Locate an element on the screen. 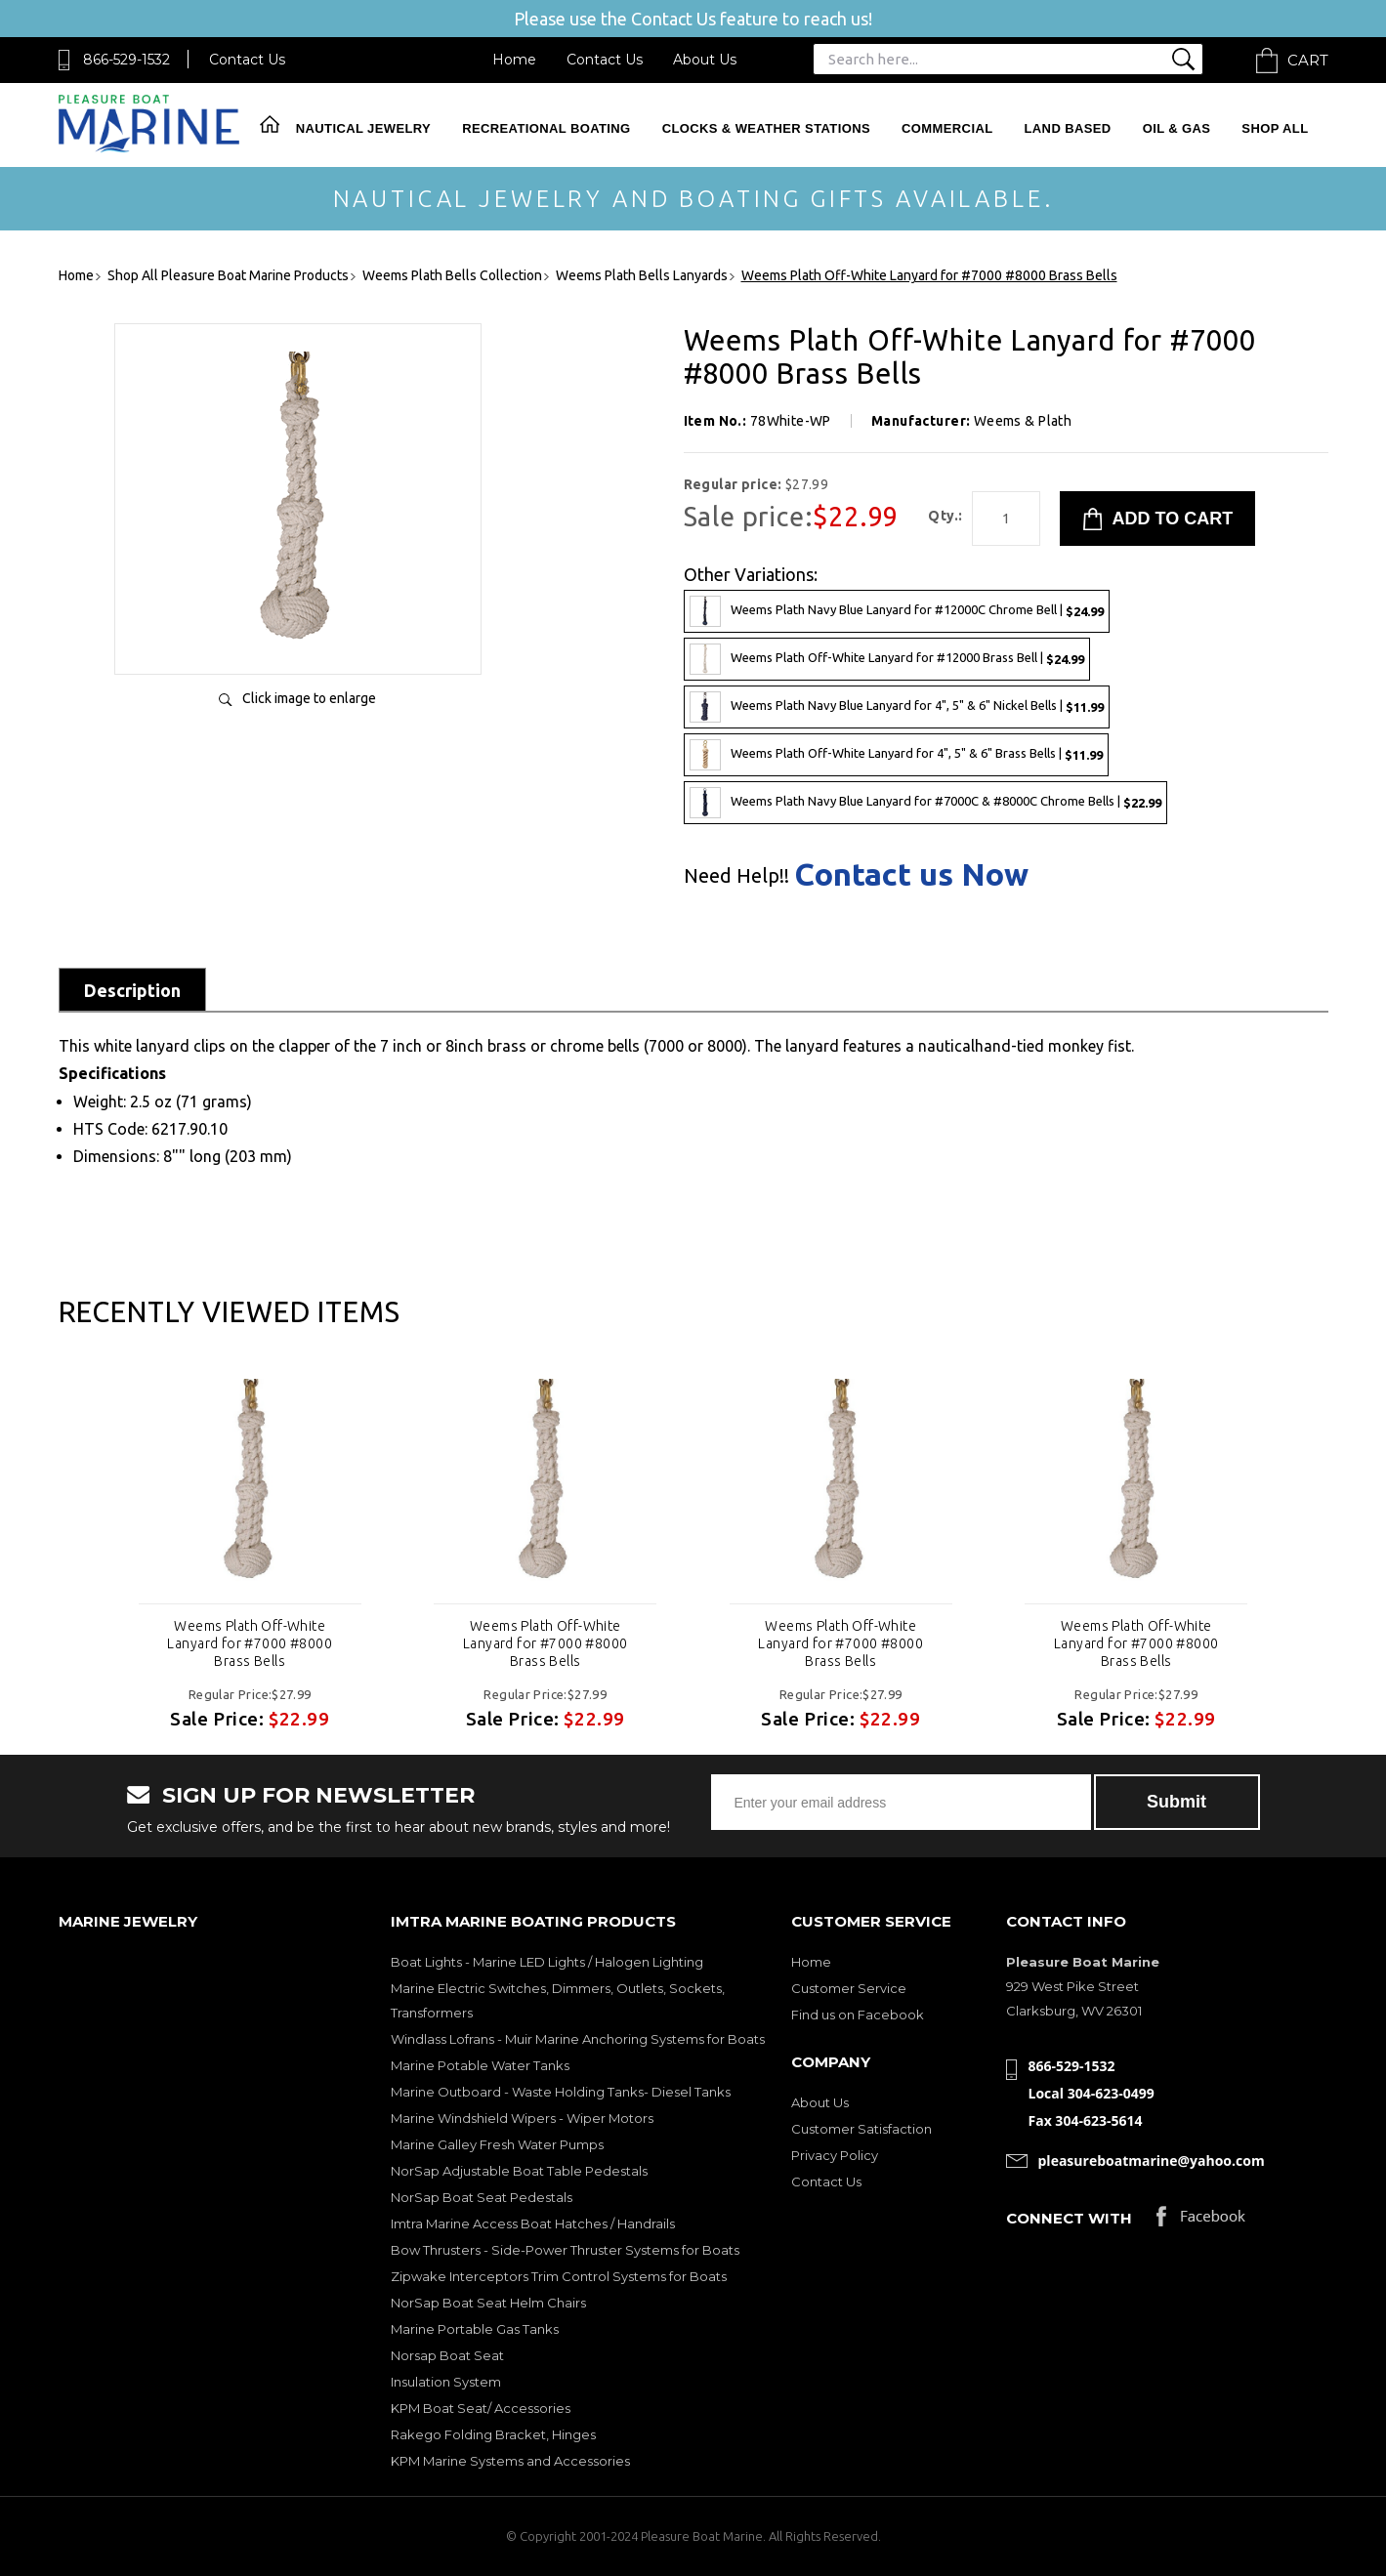 The image size is (1386, 2576). Customer Service is located at coordinates (848, 1988).